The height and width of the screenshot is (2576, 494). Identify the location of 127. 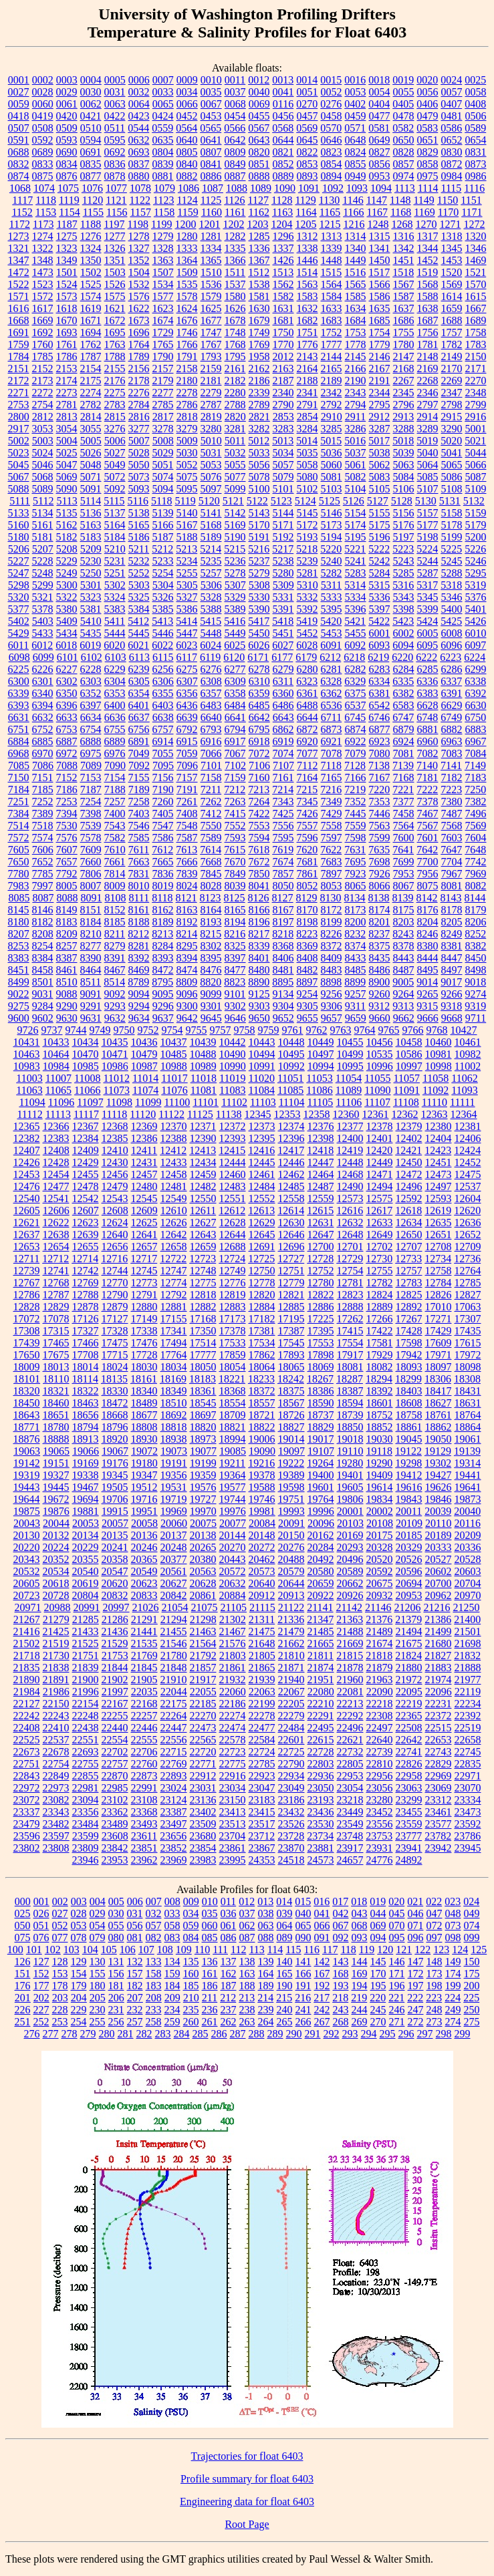
(41, 1961).